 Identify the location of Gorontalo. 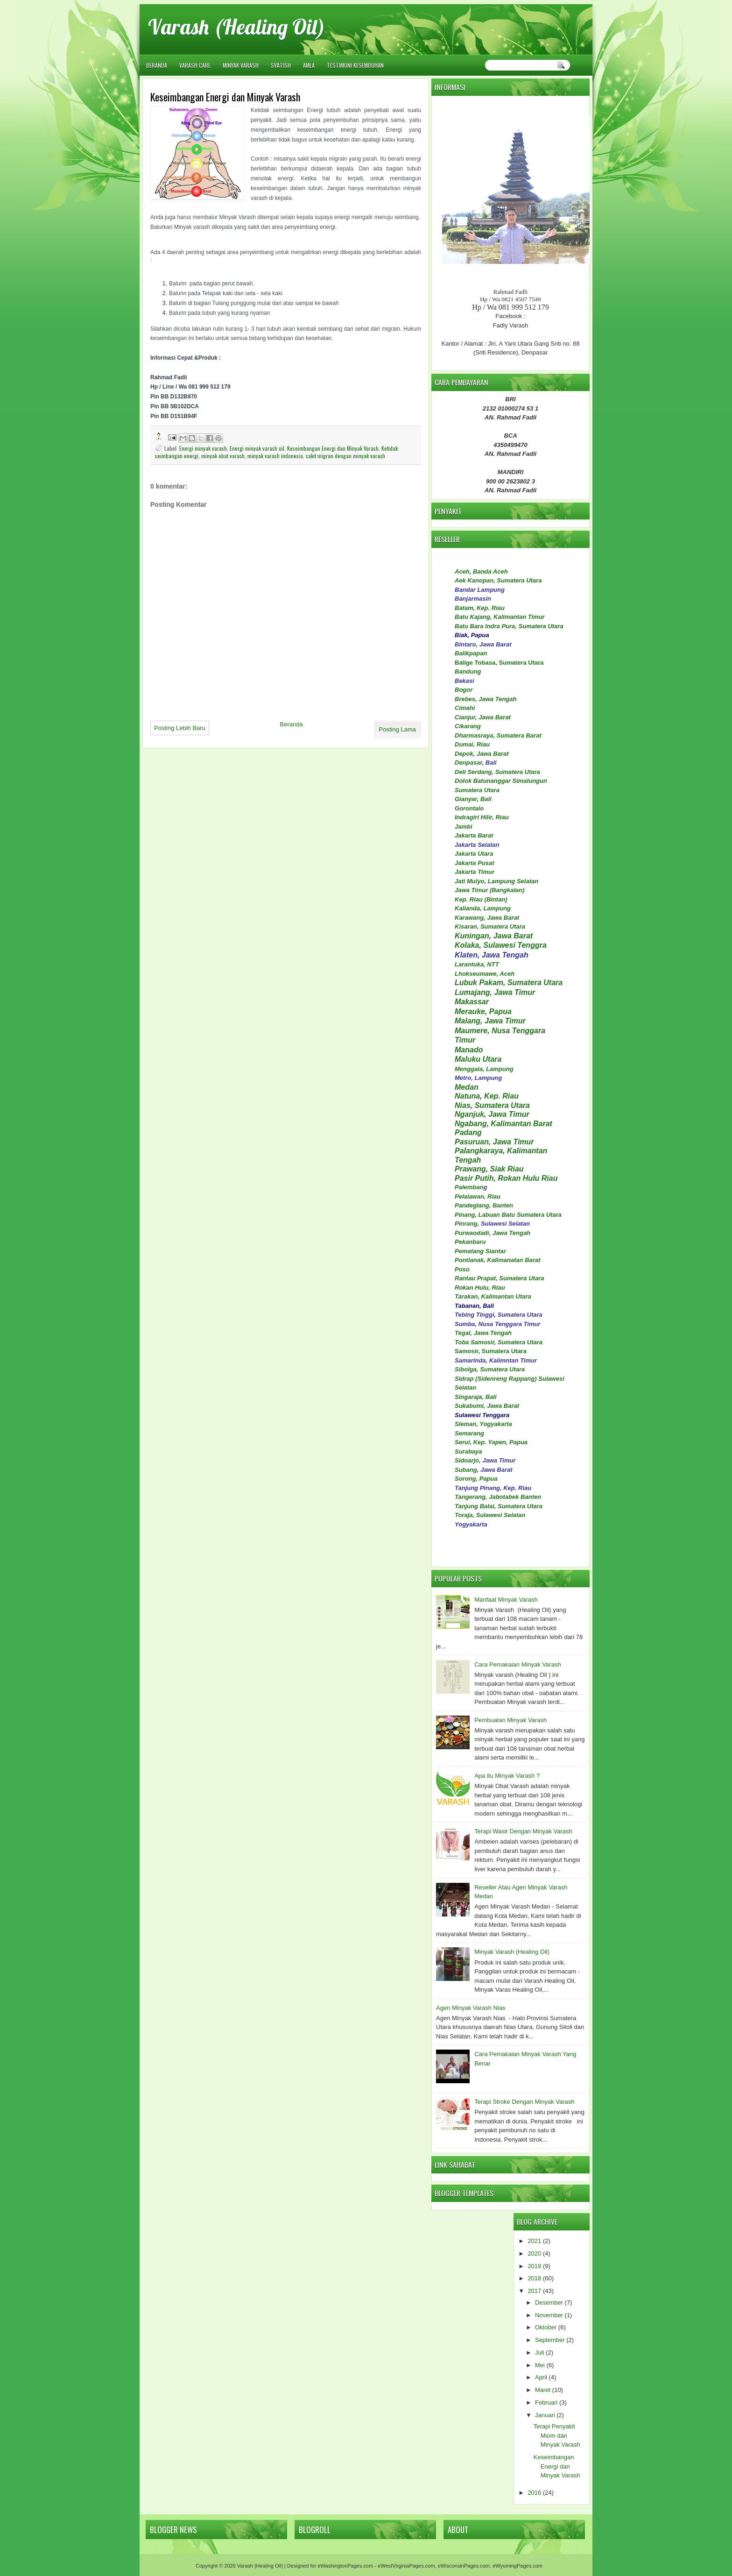
(469, 808).